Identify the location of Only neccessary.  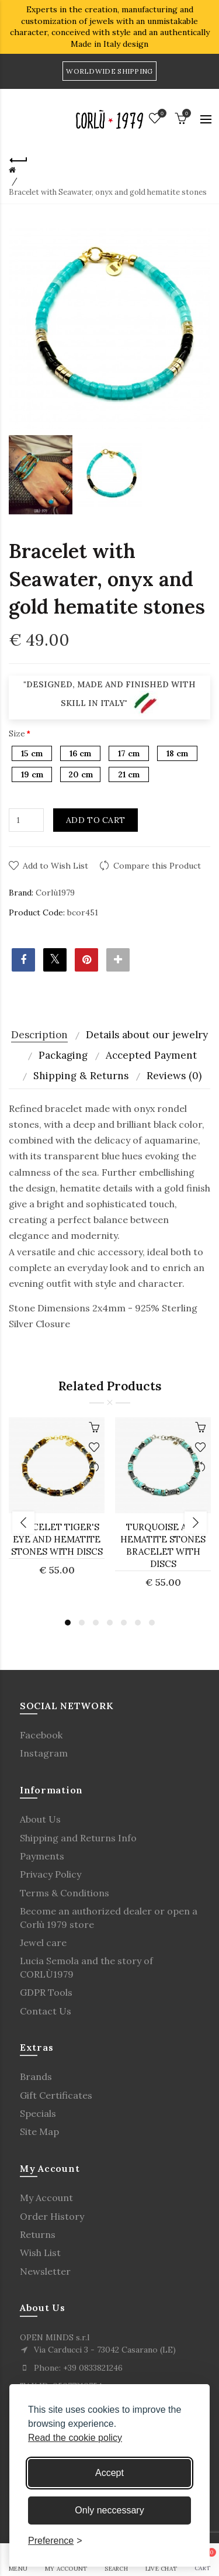
(109, 2510).